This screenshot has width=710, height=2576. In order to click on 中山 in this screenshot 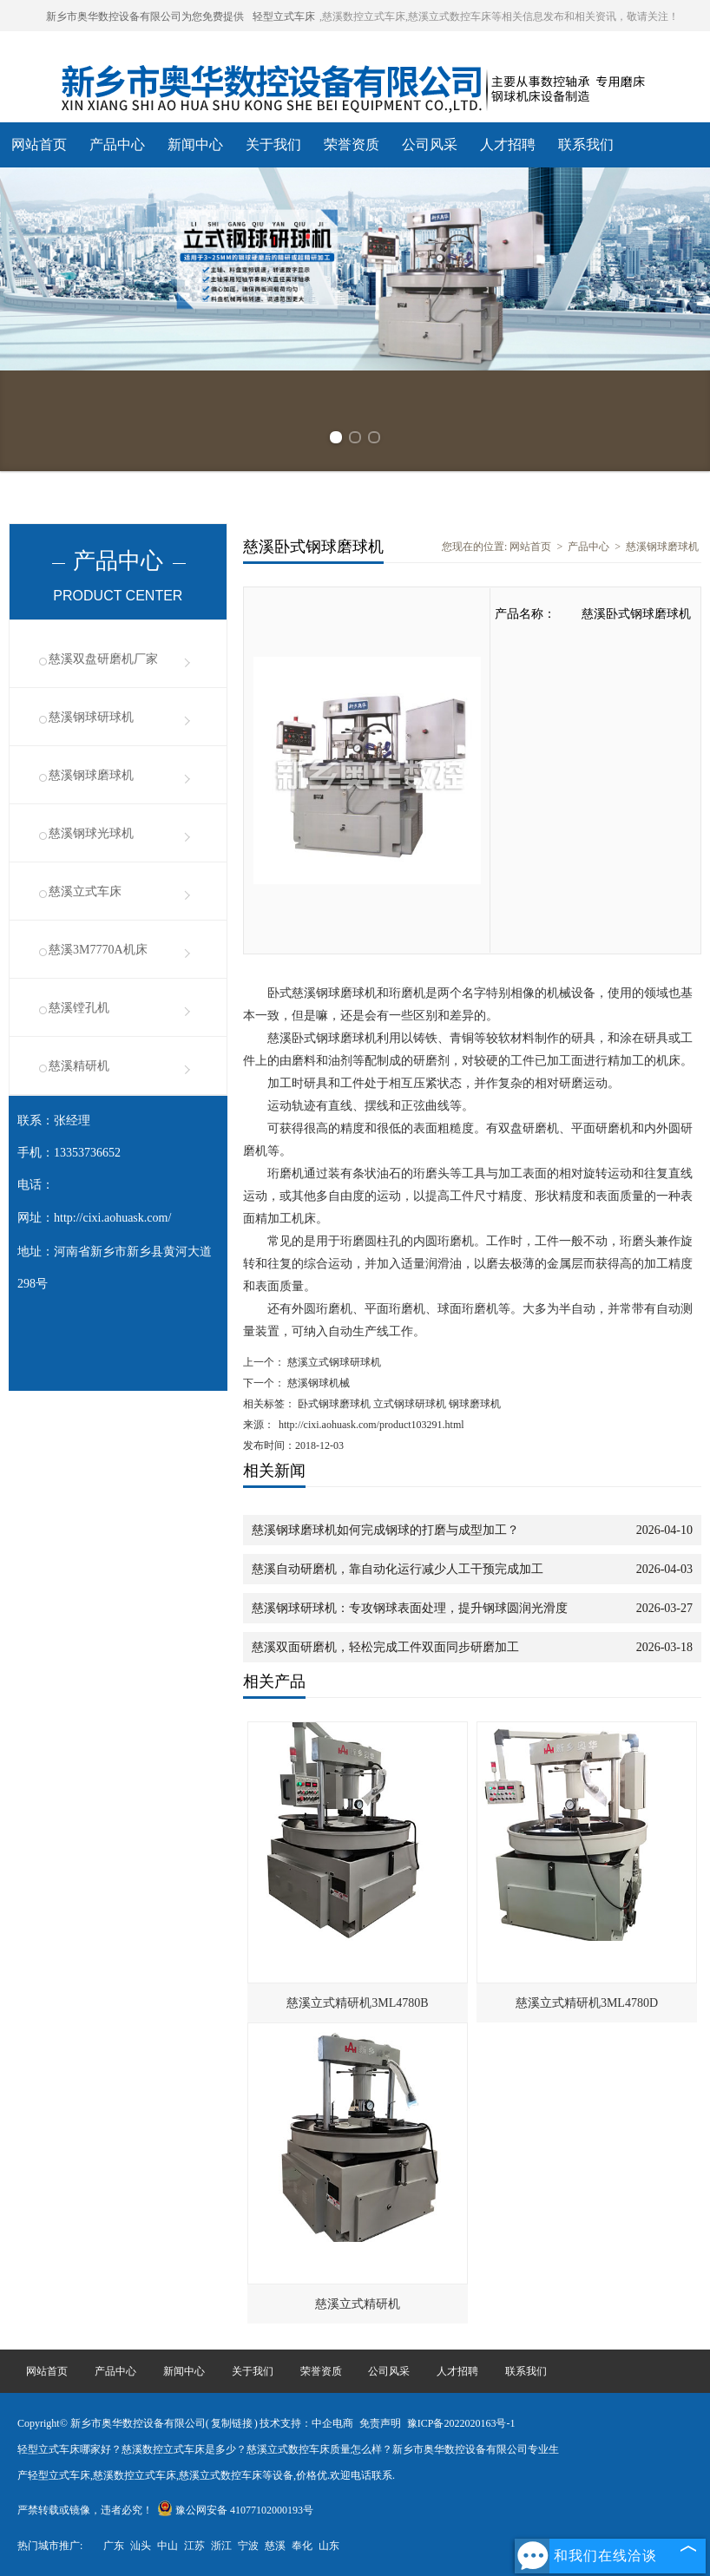, I will do `click(167, 2546)`.